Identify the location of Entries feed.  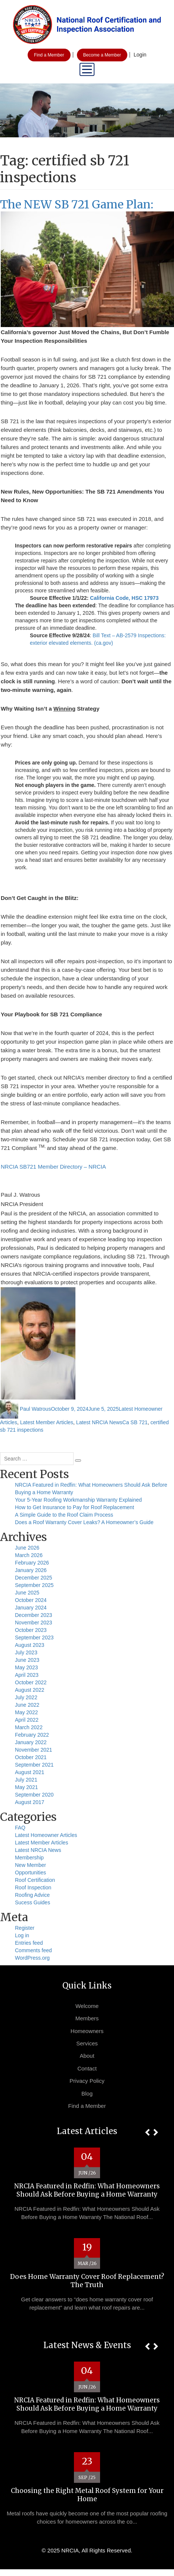
(29, 1943).